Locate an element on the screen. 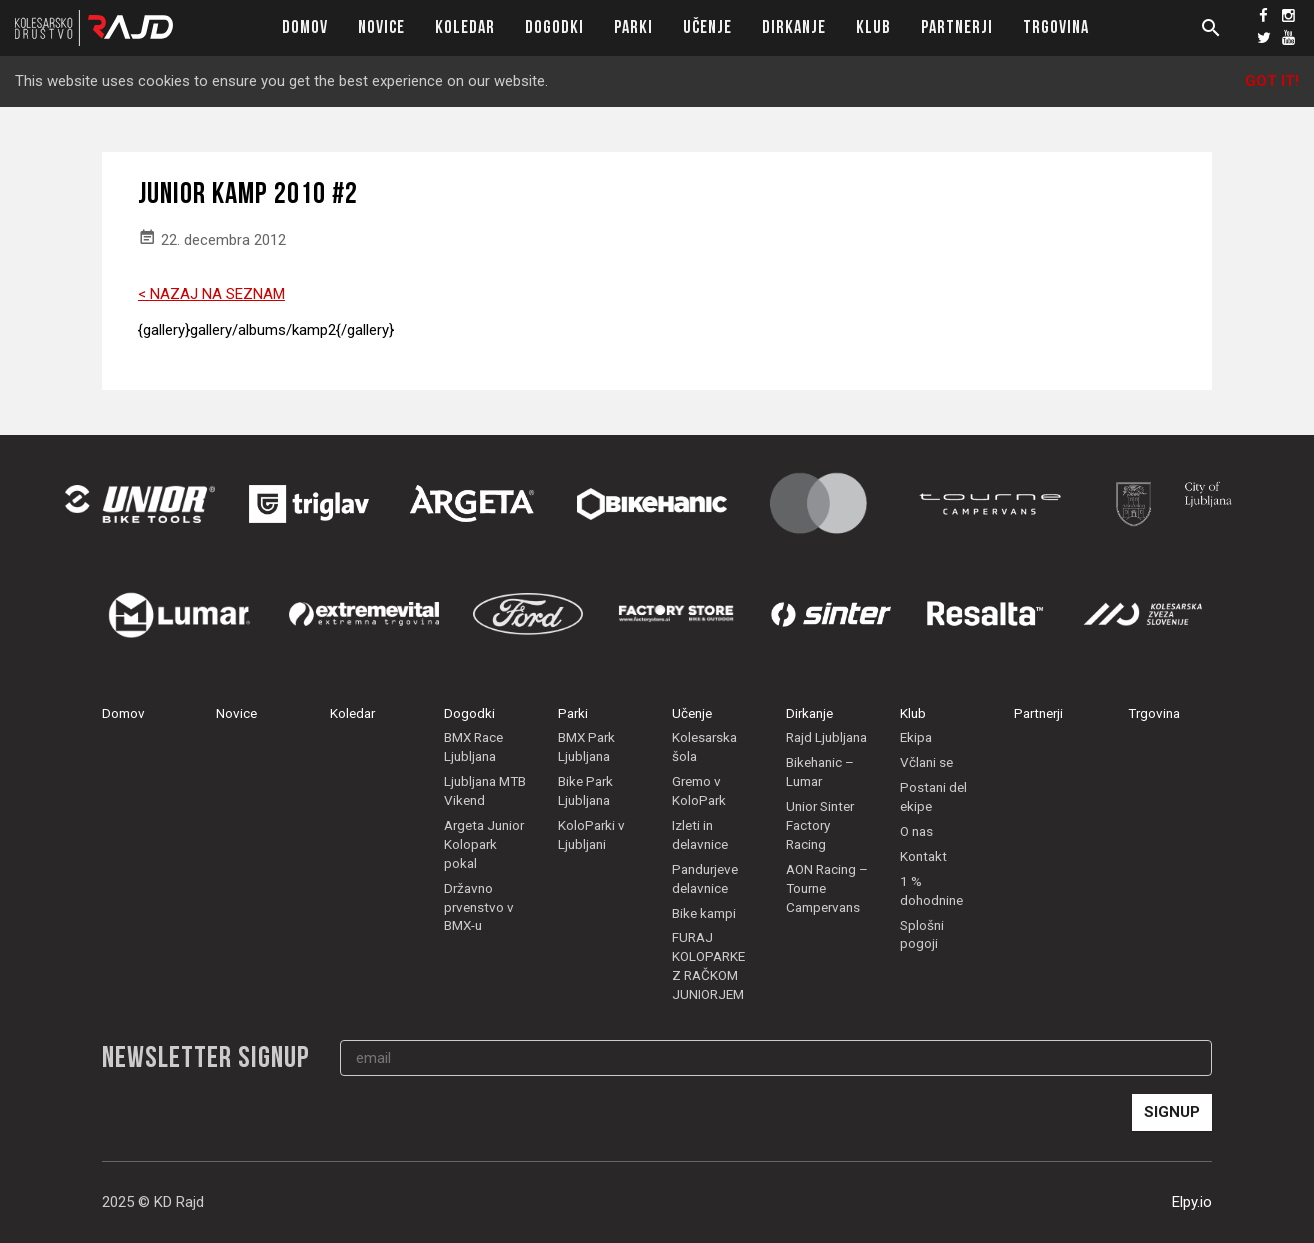 The height and width of the screenshot is (1243, 1314). Včlani se is located at coordinates (926, 762).